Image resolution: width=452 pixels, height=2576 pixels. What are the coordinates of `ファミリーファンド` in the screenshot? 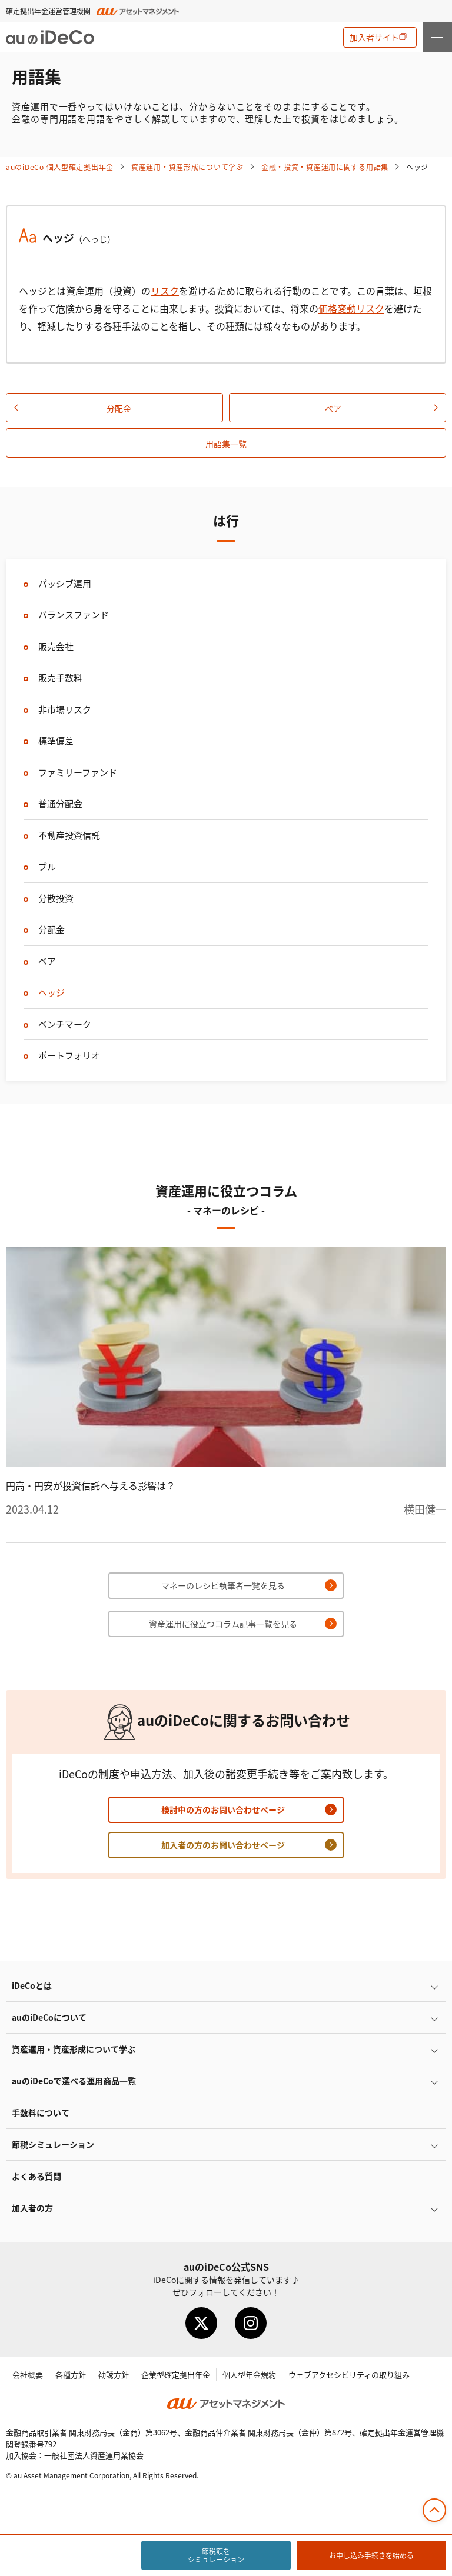 It's located at (77, 772).